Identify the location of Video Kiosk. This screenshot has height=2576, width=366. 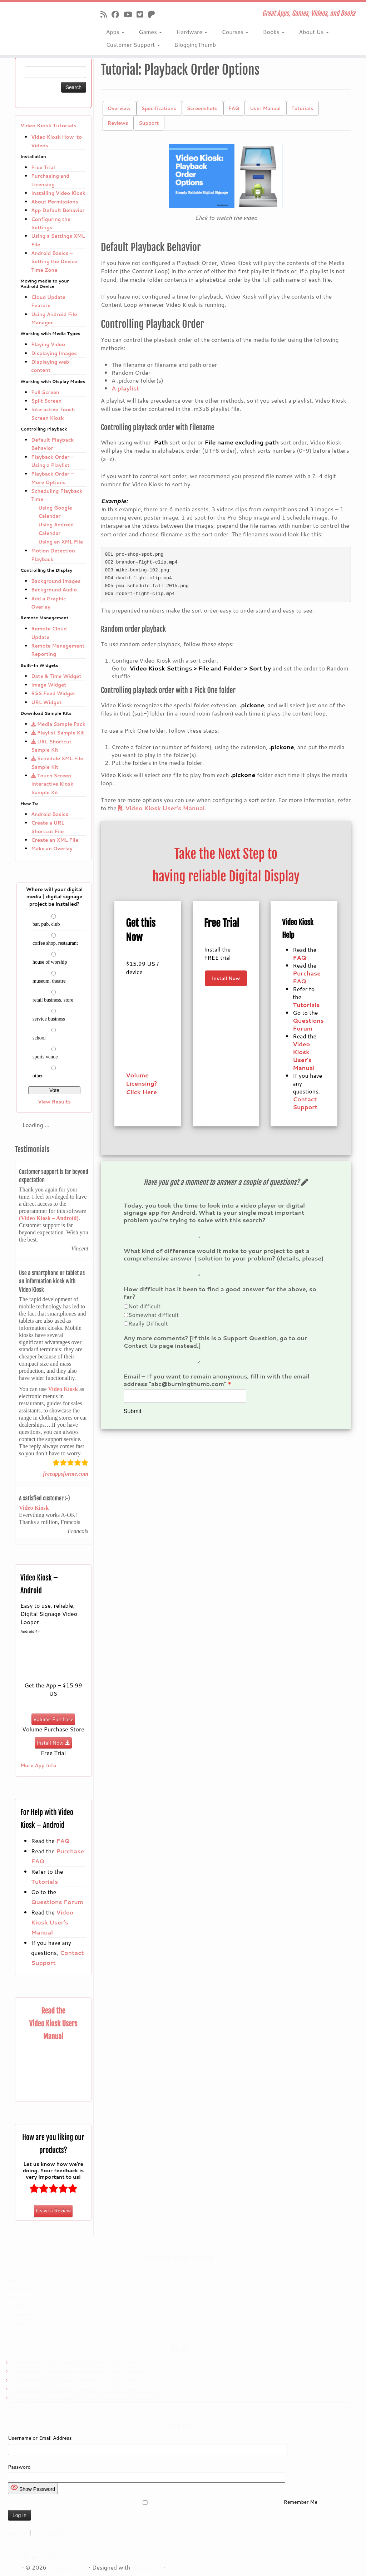
(63, 1389).